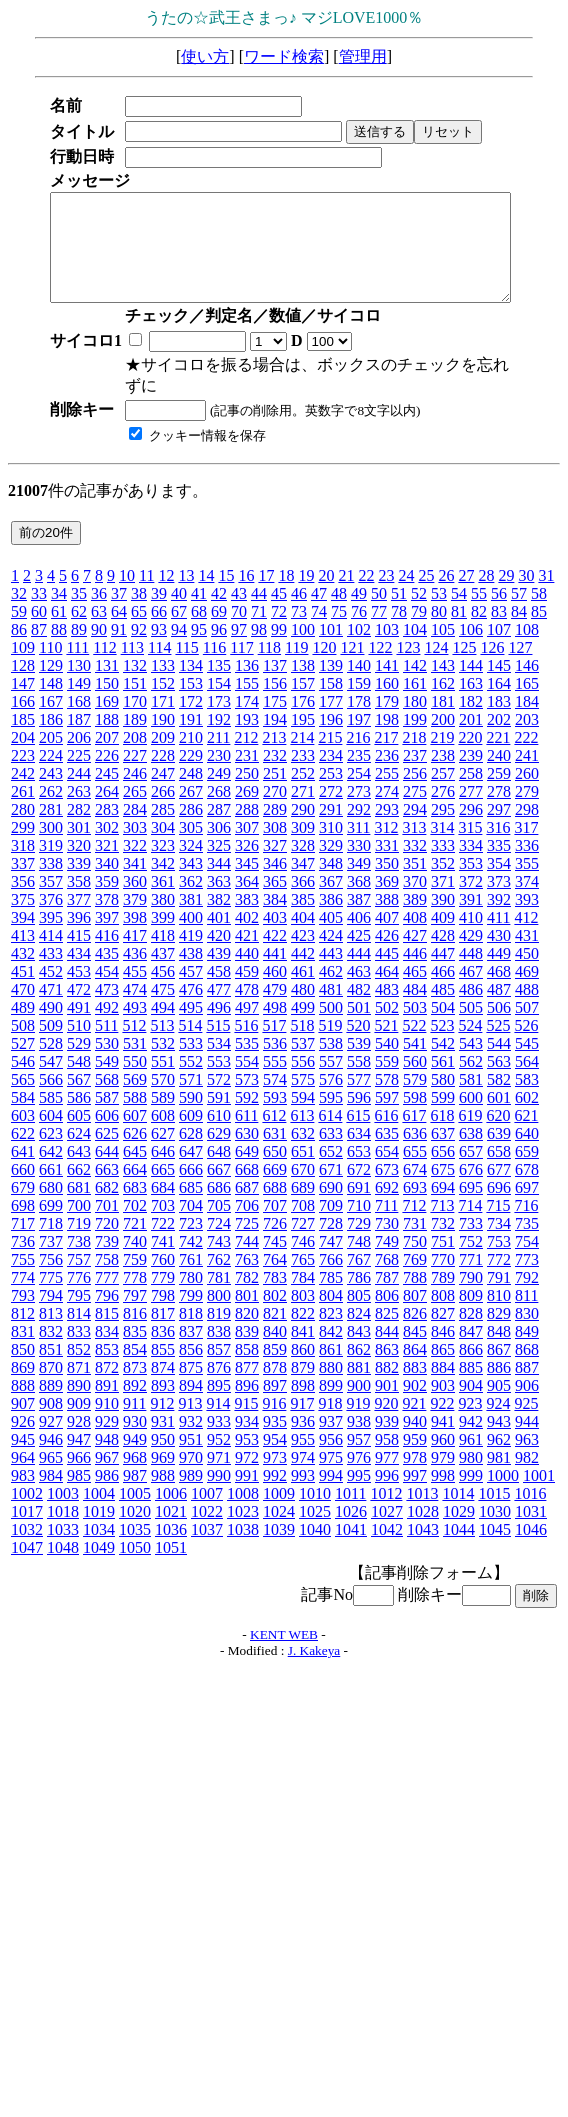 This screenshot has width=568, height=2117. Describe the element at coordinates (331, 809) in the screenshot. I see `291` at that location.